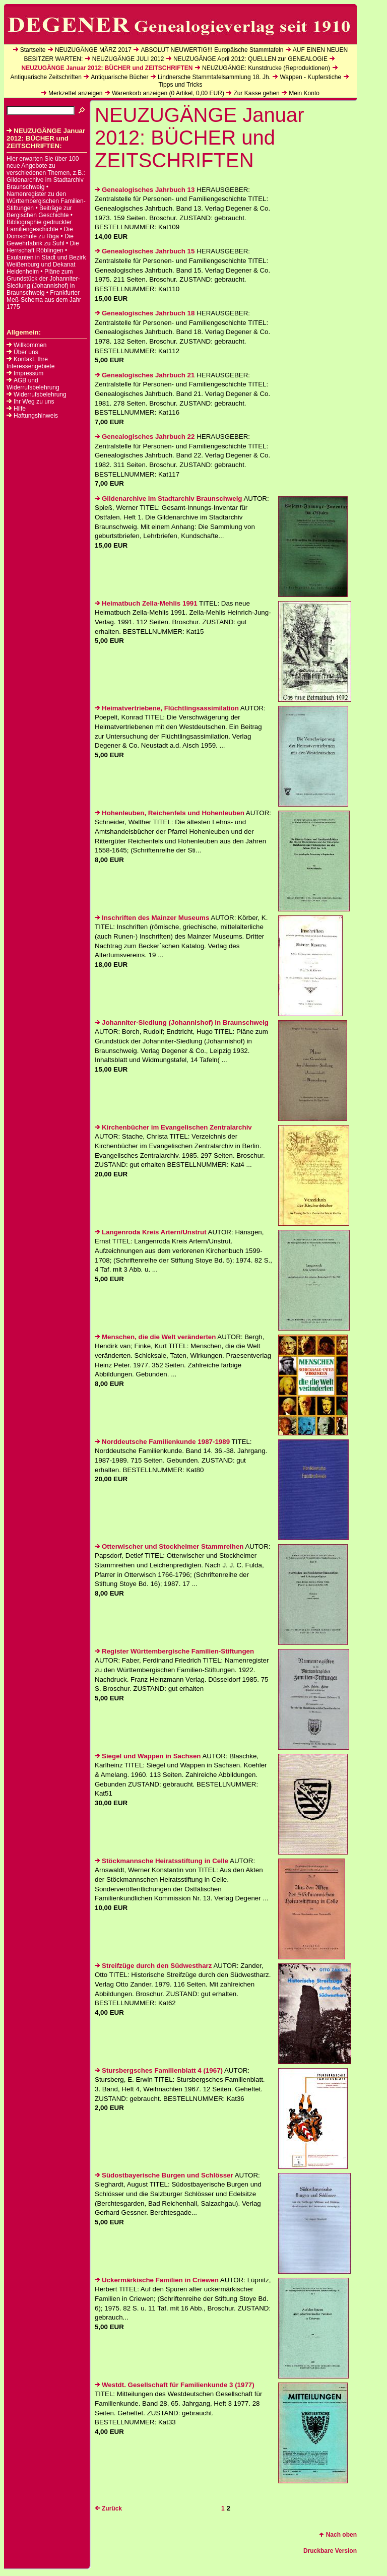 The image size is (387, 2576). I want to click on Westdt. Gesellschaft für Familienkunde 3 (1977), so click(174, 2385).